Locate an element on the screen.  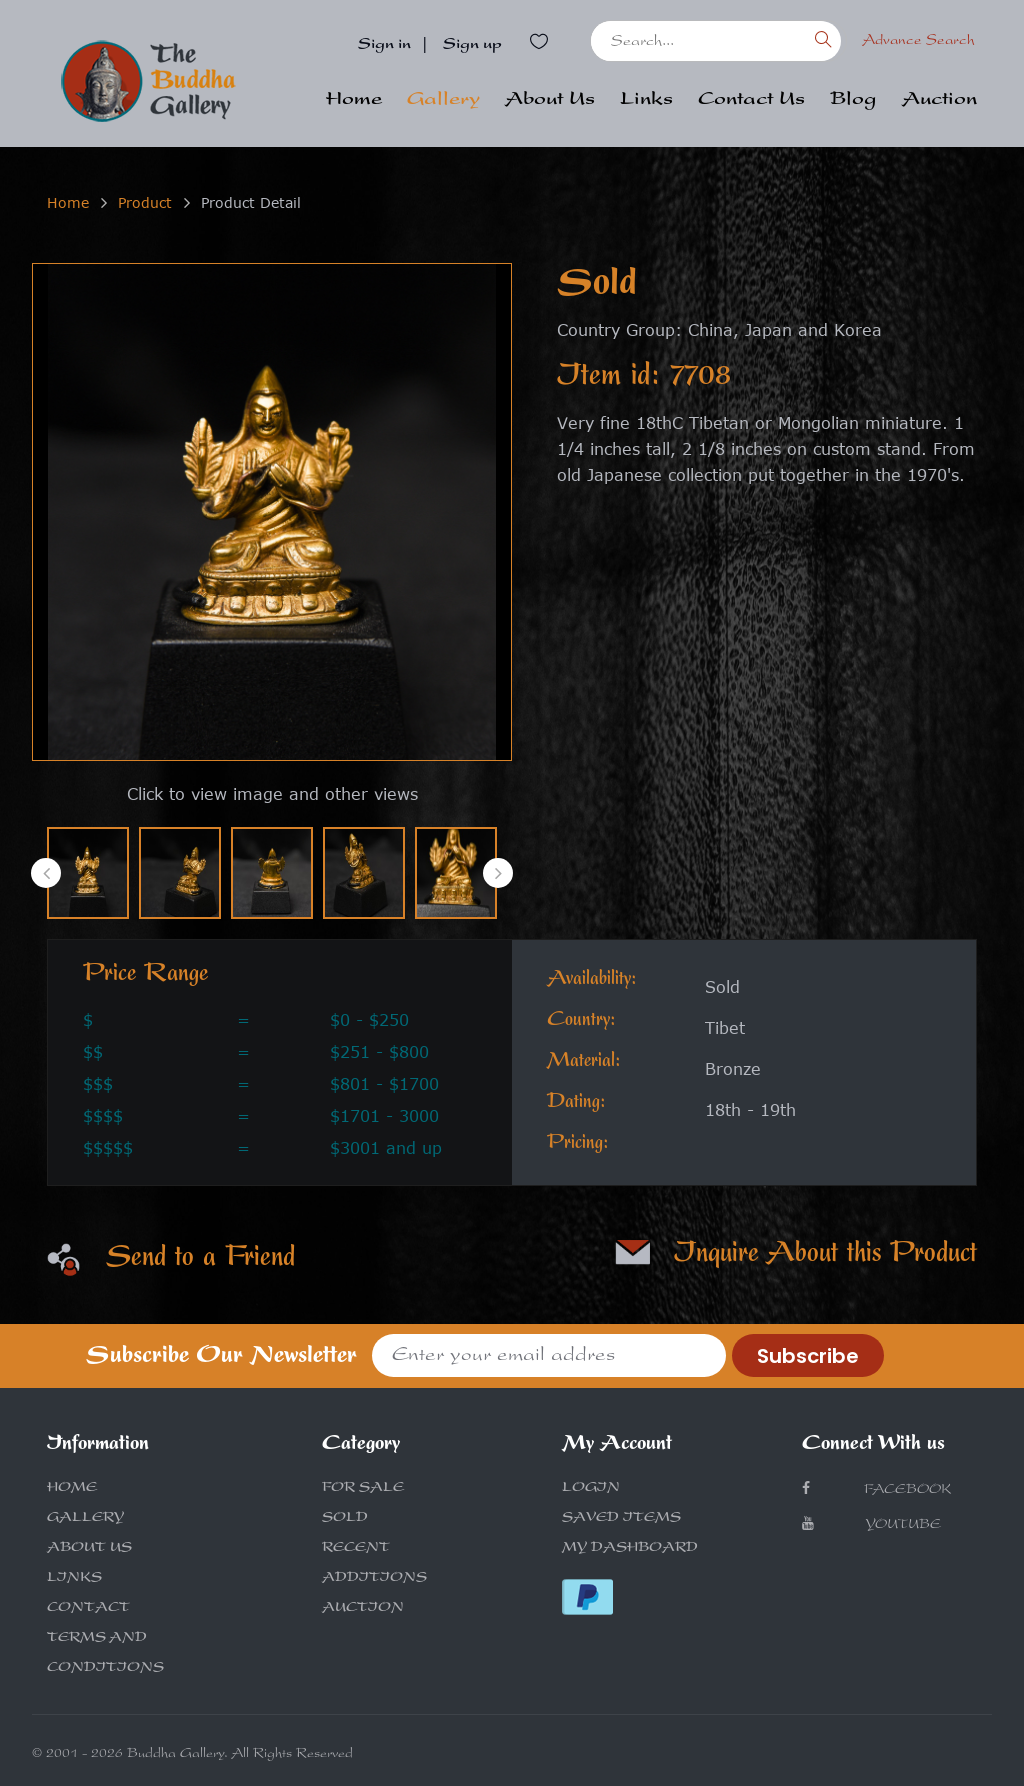
Product is located at coordinates (145, 202).